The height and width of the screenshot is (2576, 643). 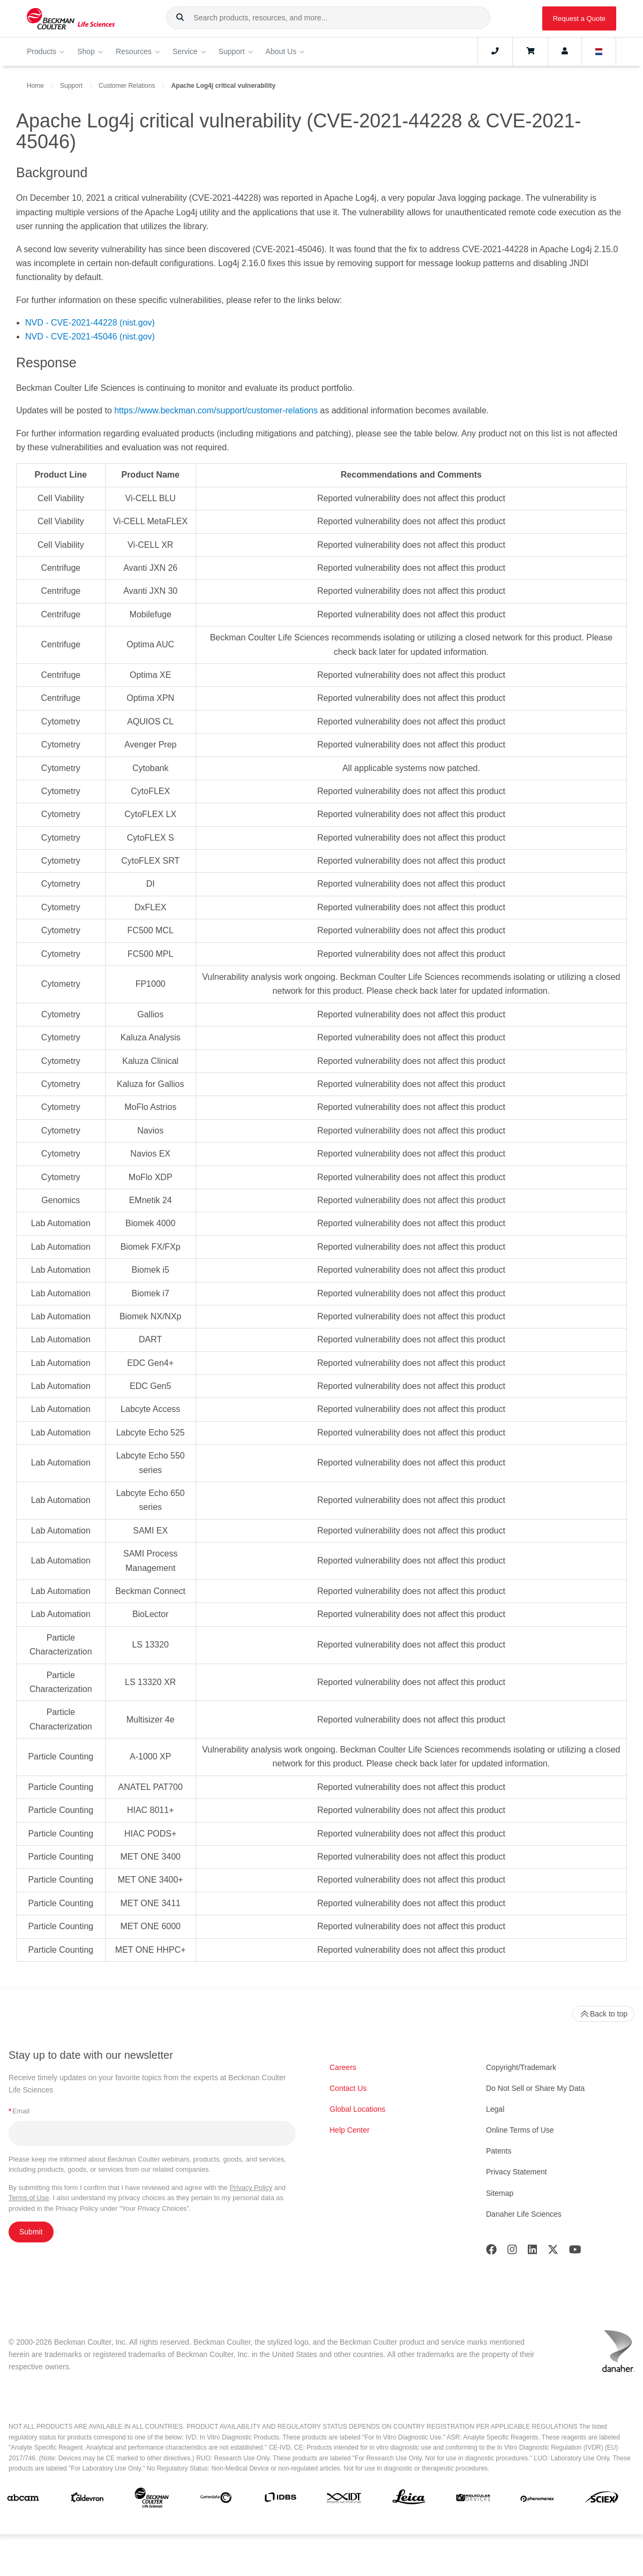 I want to click on Terms of Use, so click(x=29, y=2198).